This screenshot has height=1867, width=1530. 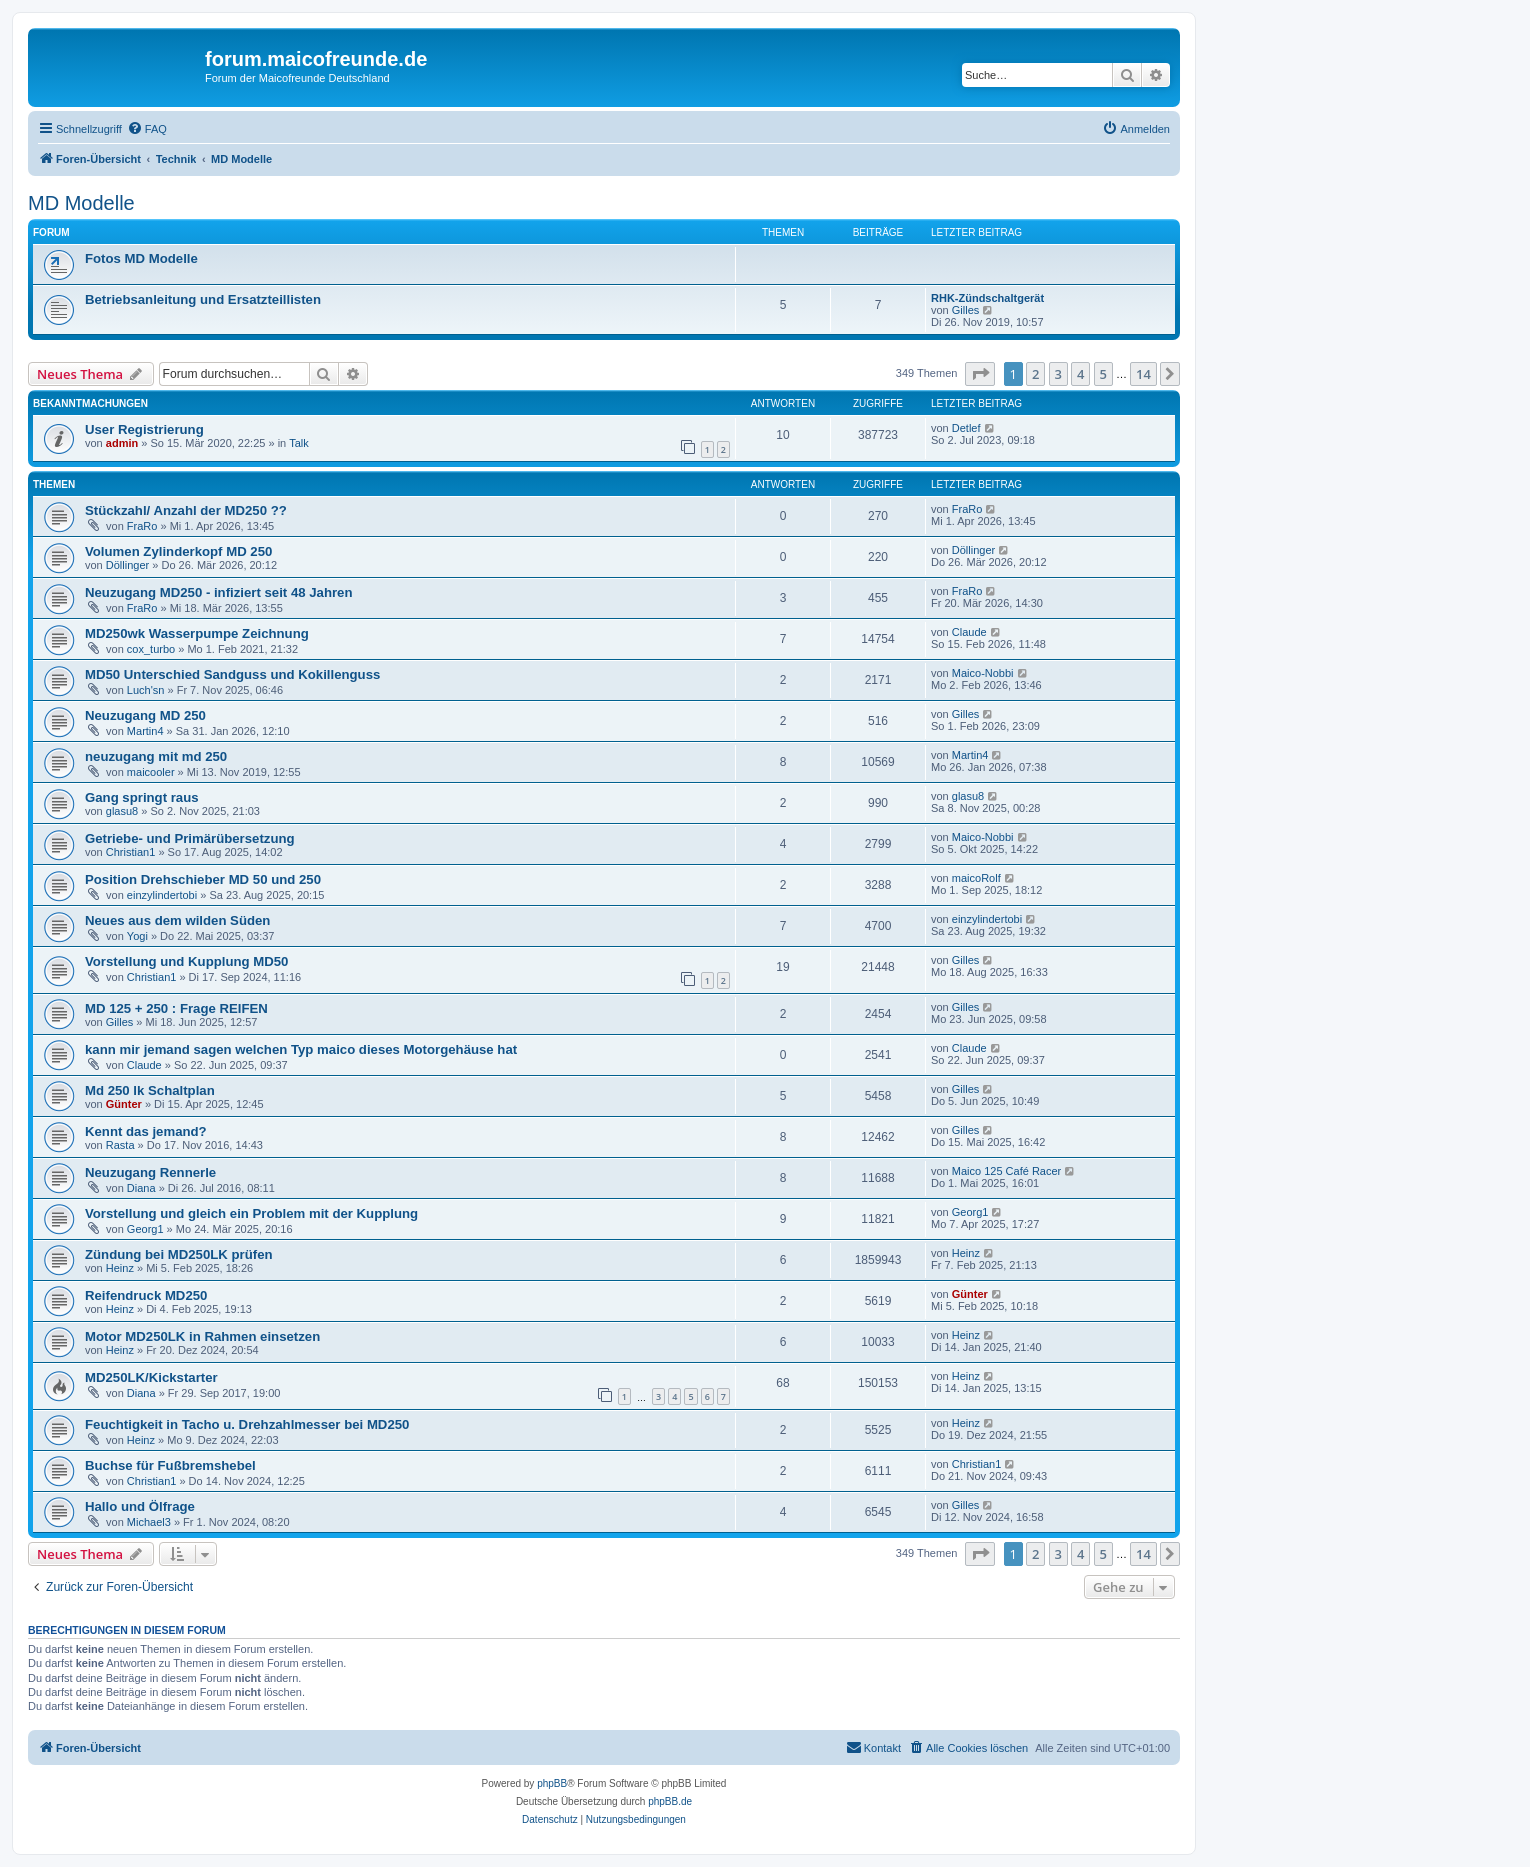 What do you see at coordinates (251, 1213) in the screenshot?
I see `Vorstellung und gleich ein Problem mit der Kupplung` at bounding box center [251, 1213].